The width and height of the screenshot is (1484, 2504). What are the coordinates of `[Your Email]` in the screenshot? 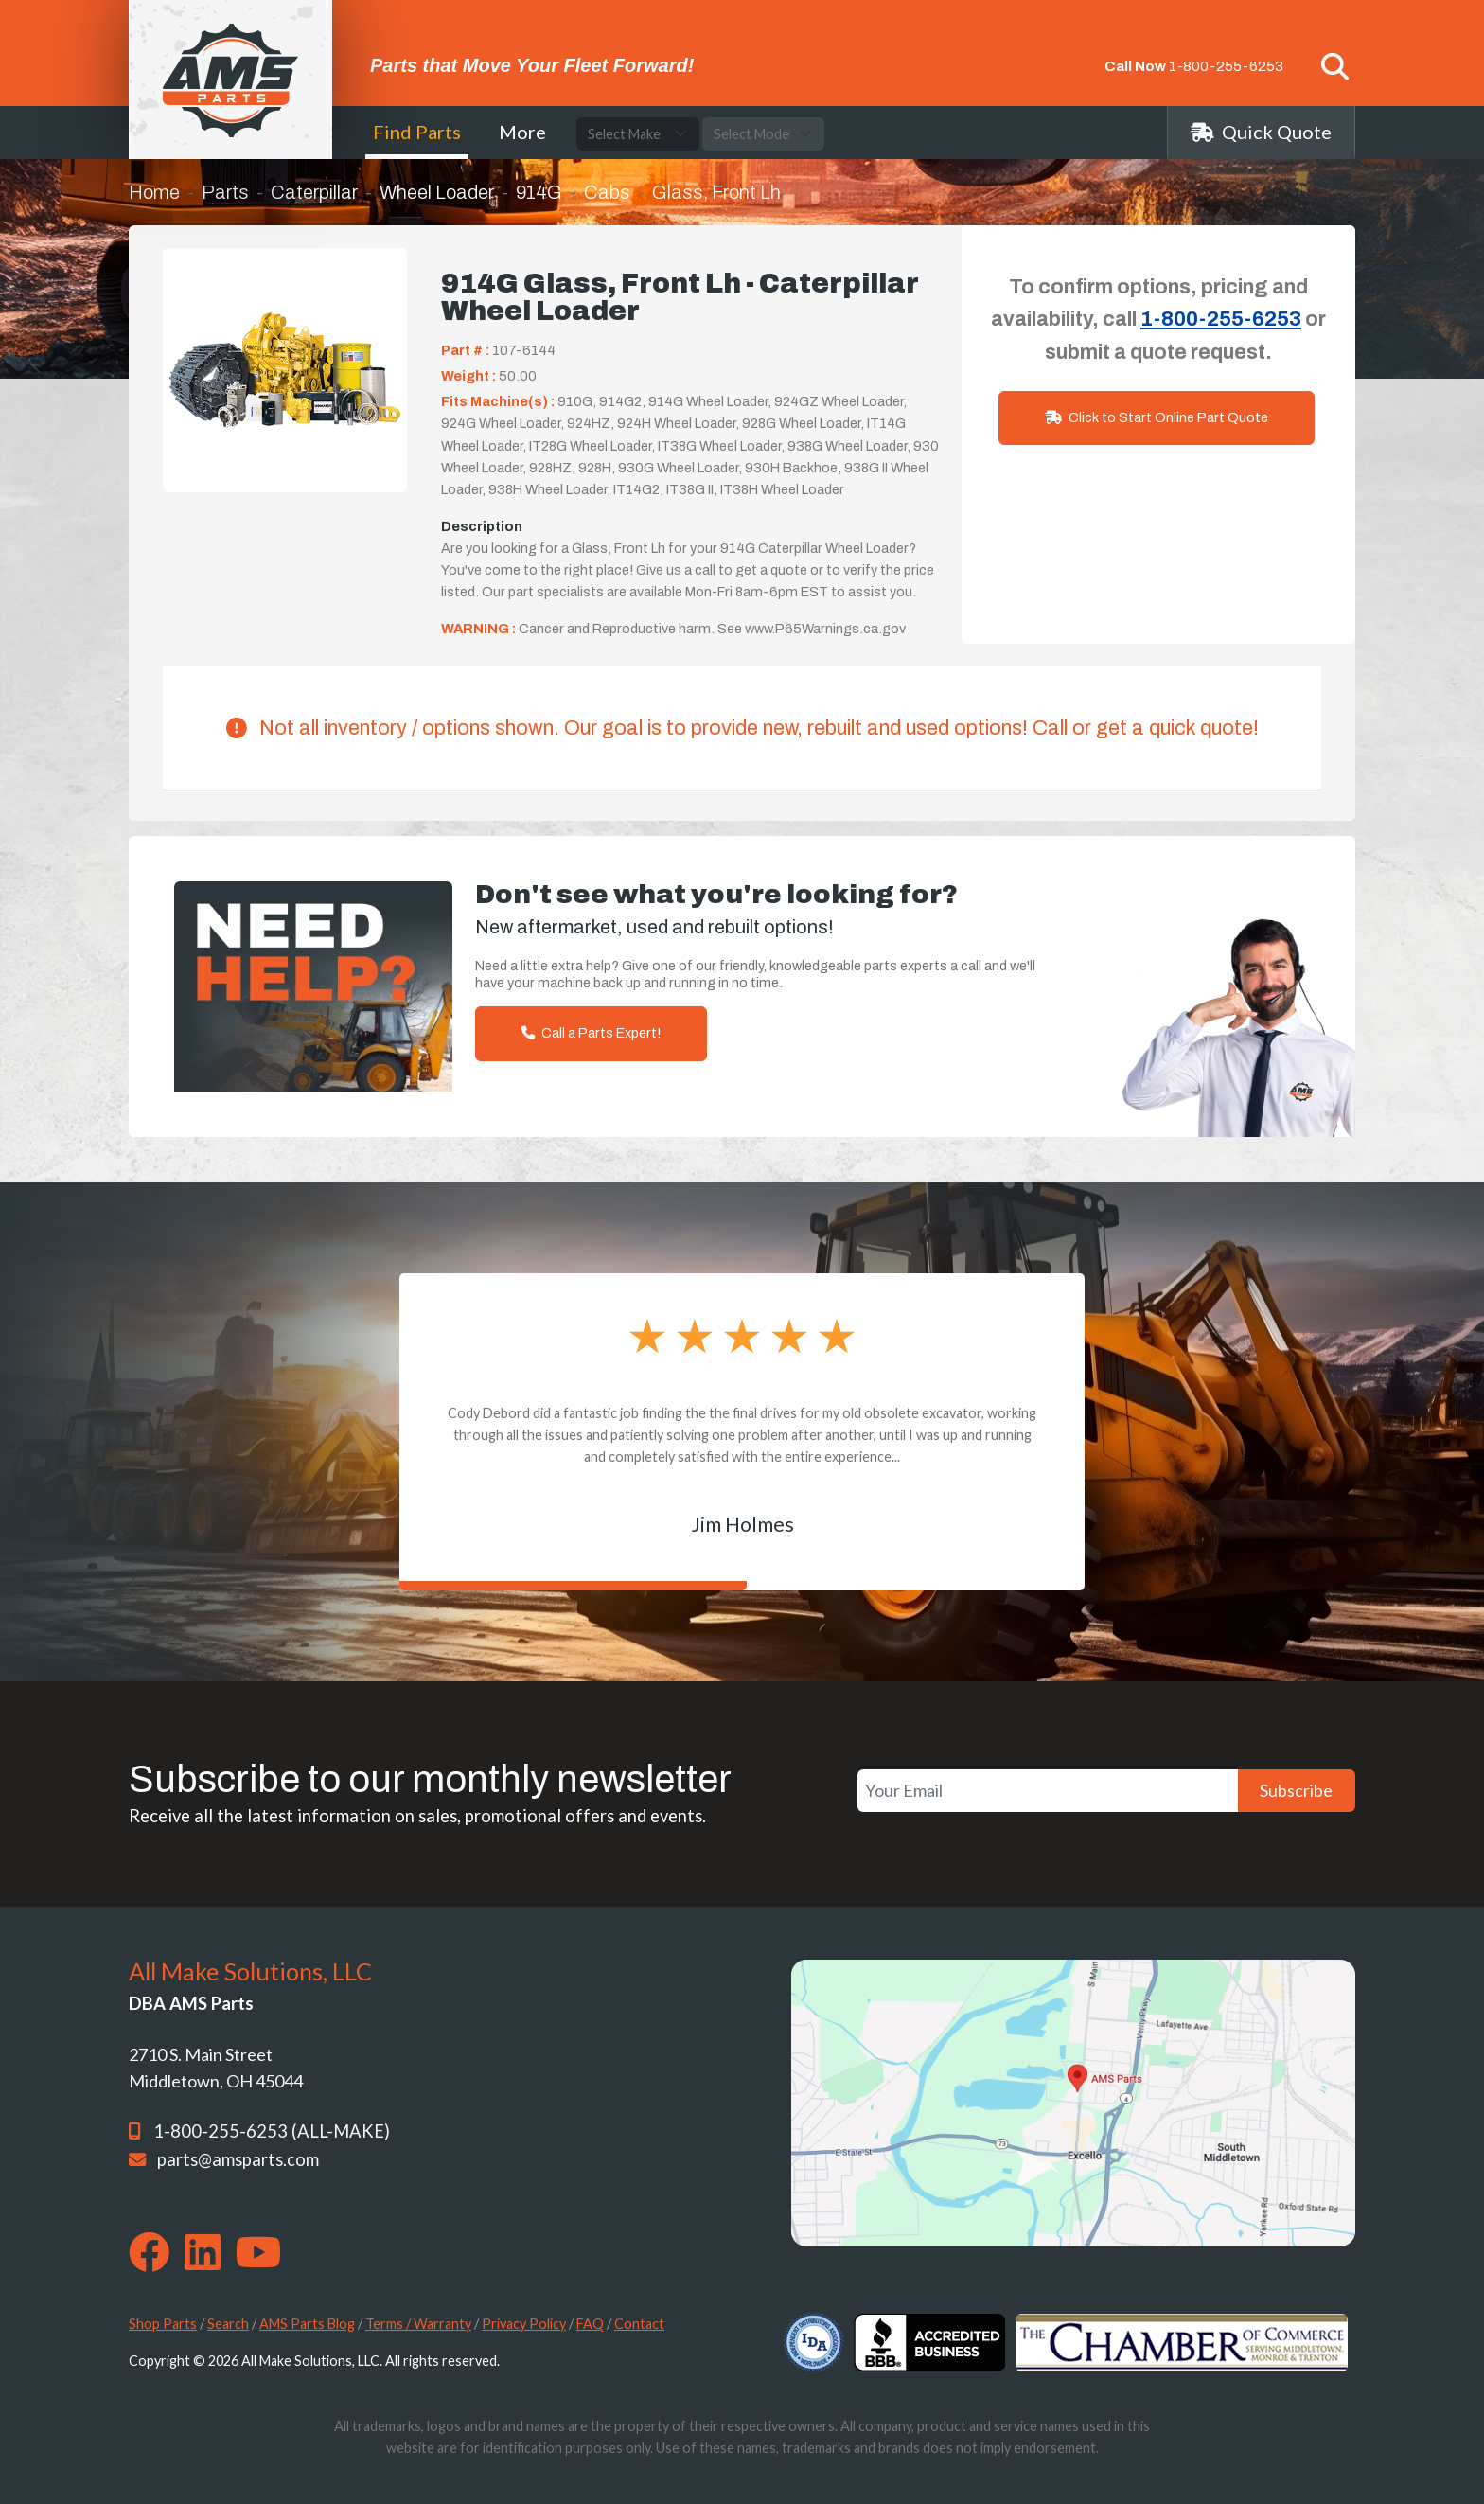 It's located at (1047, 1790).